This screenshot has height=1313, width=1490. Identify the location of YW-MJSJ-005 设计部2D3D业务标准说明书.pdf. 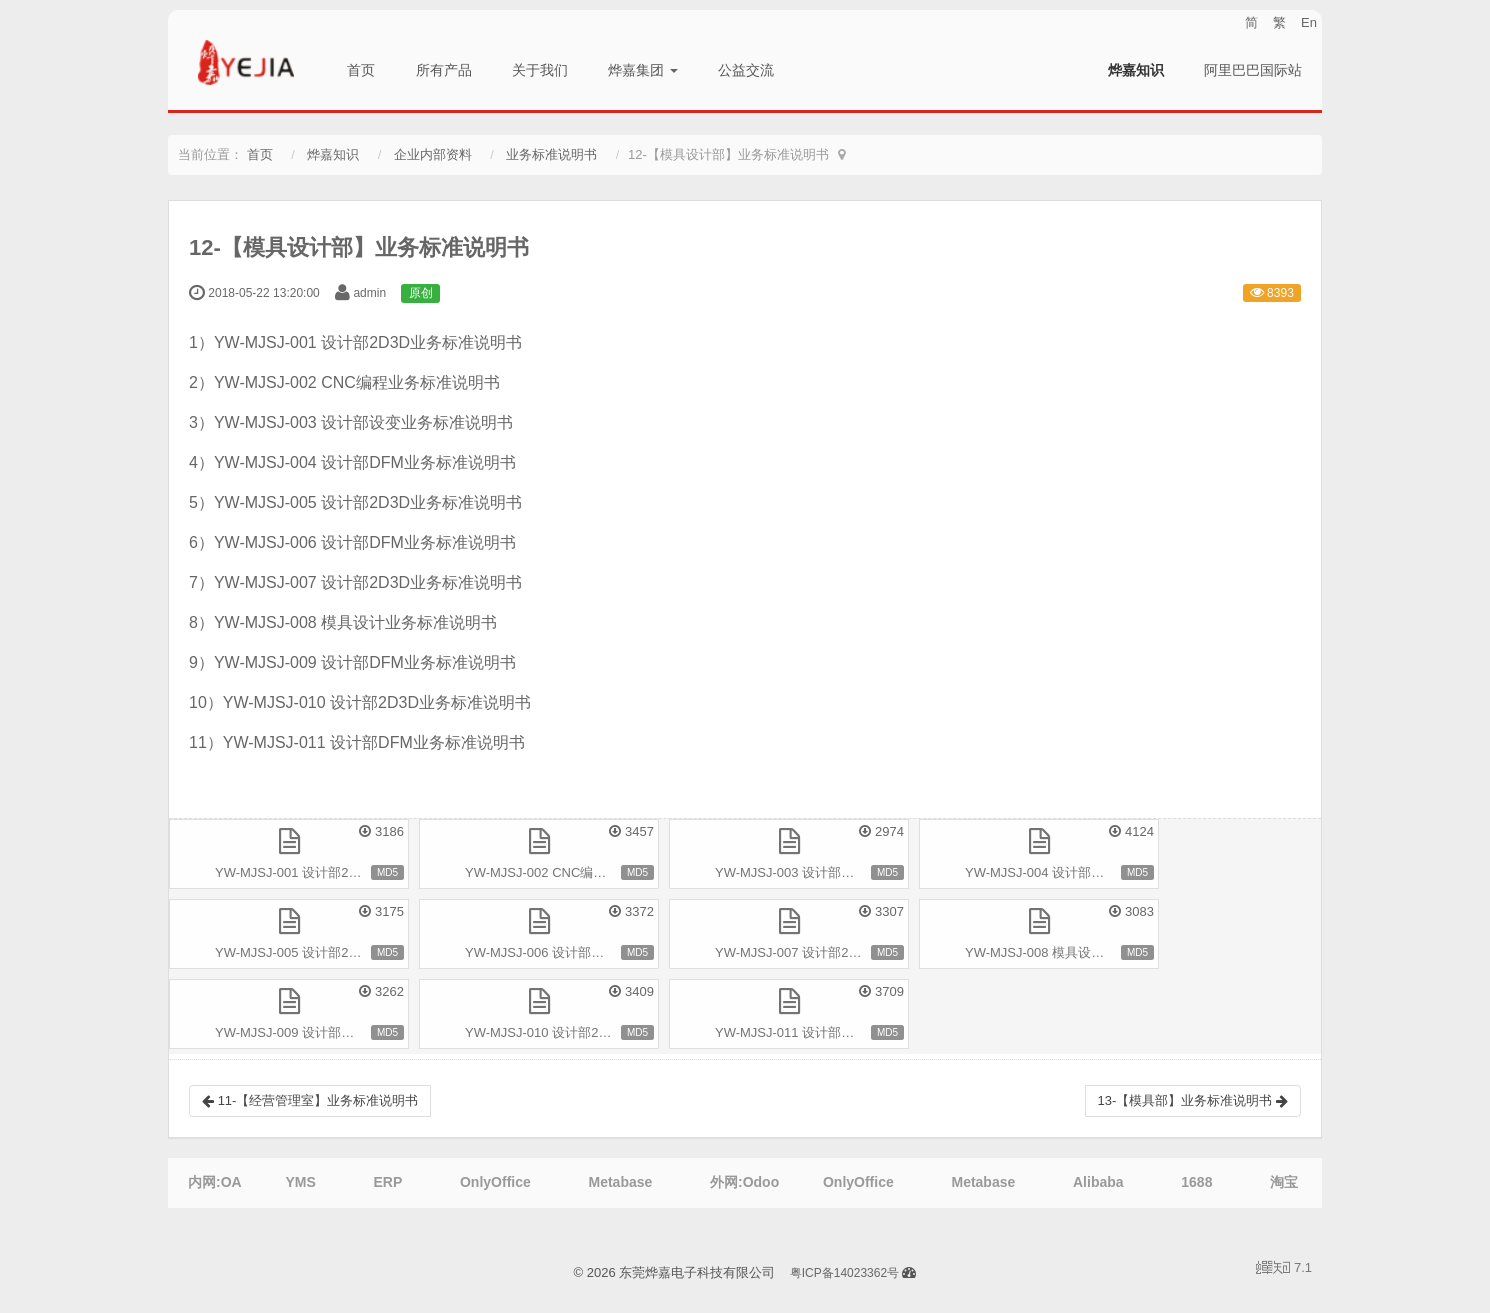
(312, 952).